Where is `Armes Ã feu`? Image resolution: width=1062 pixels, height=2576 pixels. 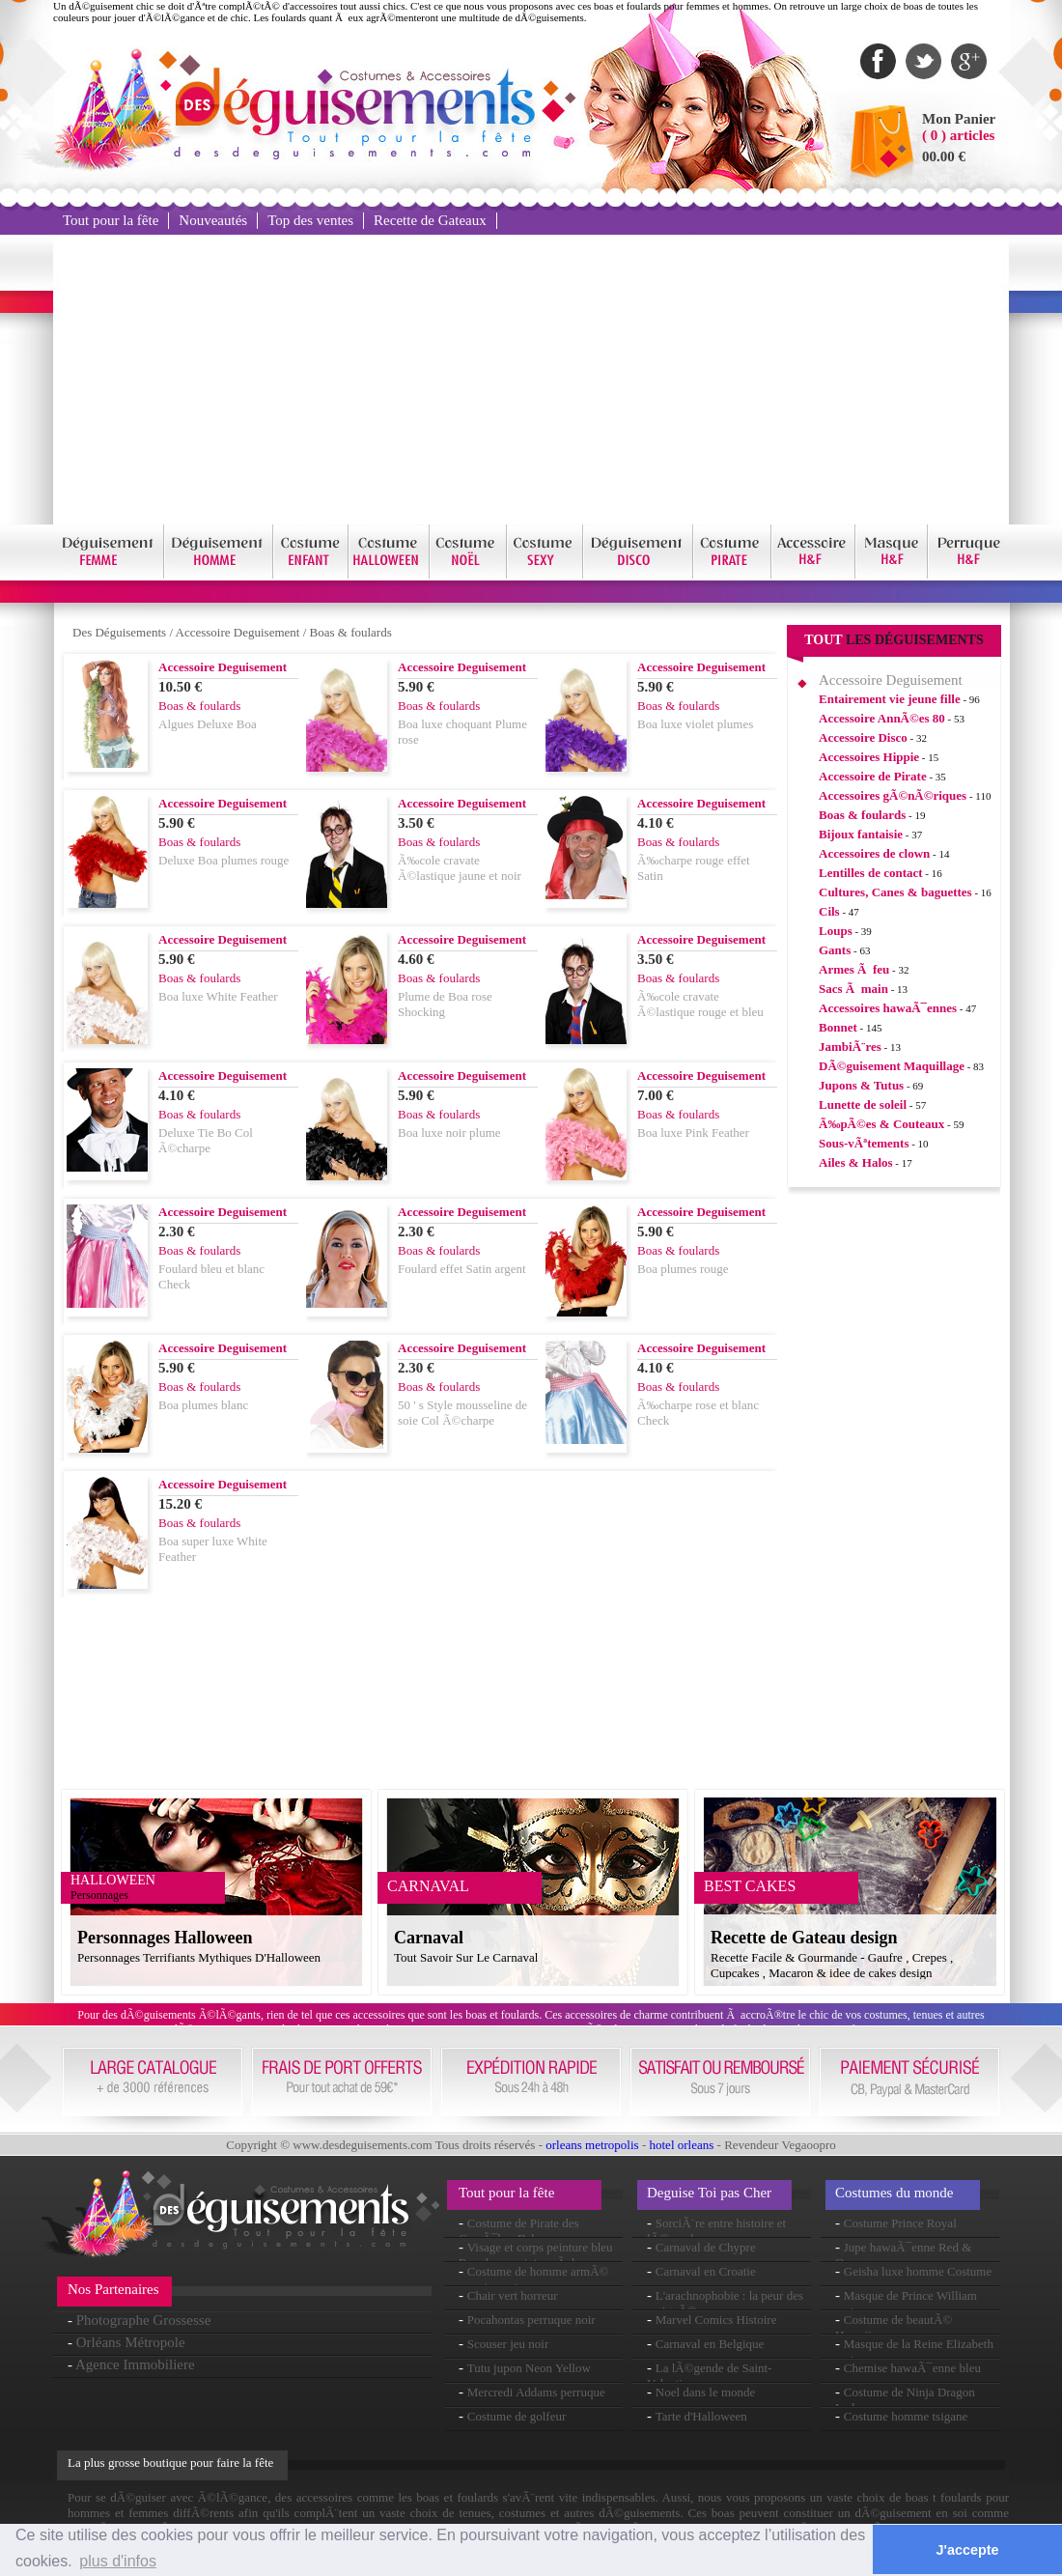 Armes Ã feu is located at coordinates (854, 969).